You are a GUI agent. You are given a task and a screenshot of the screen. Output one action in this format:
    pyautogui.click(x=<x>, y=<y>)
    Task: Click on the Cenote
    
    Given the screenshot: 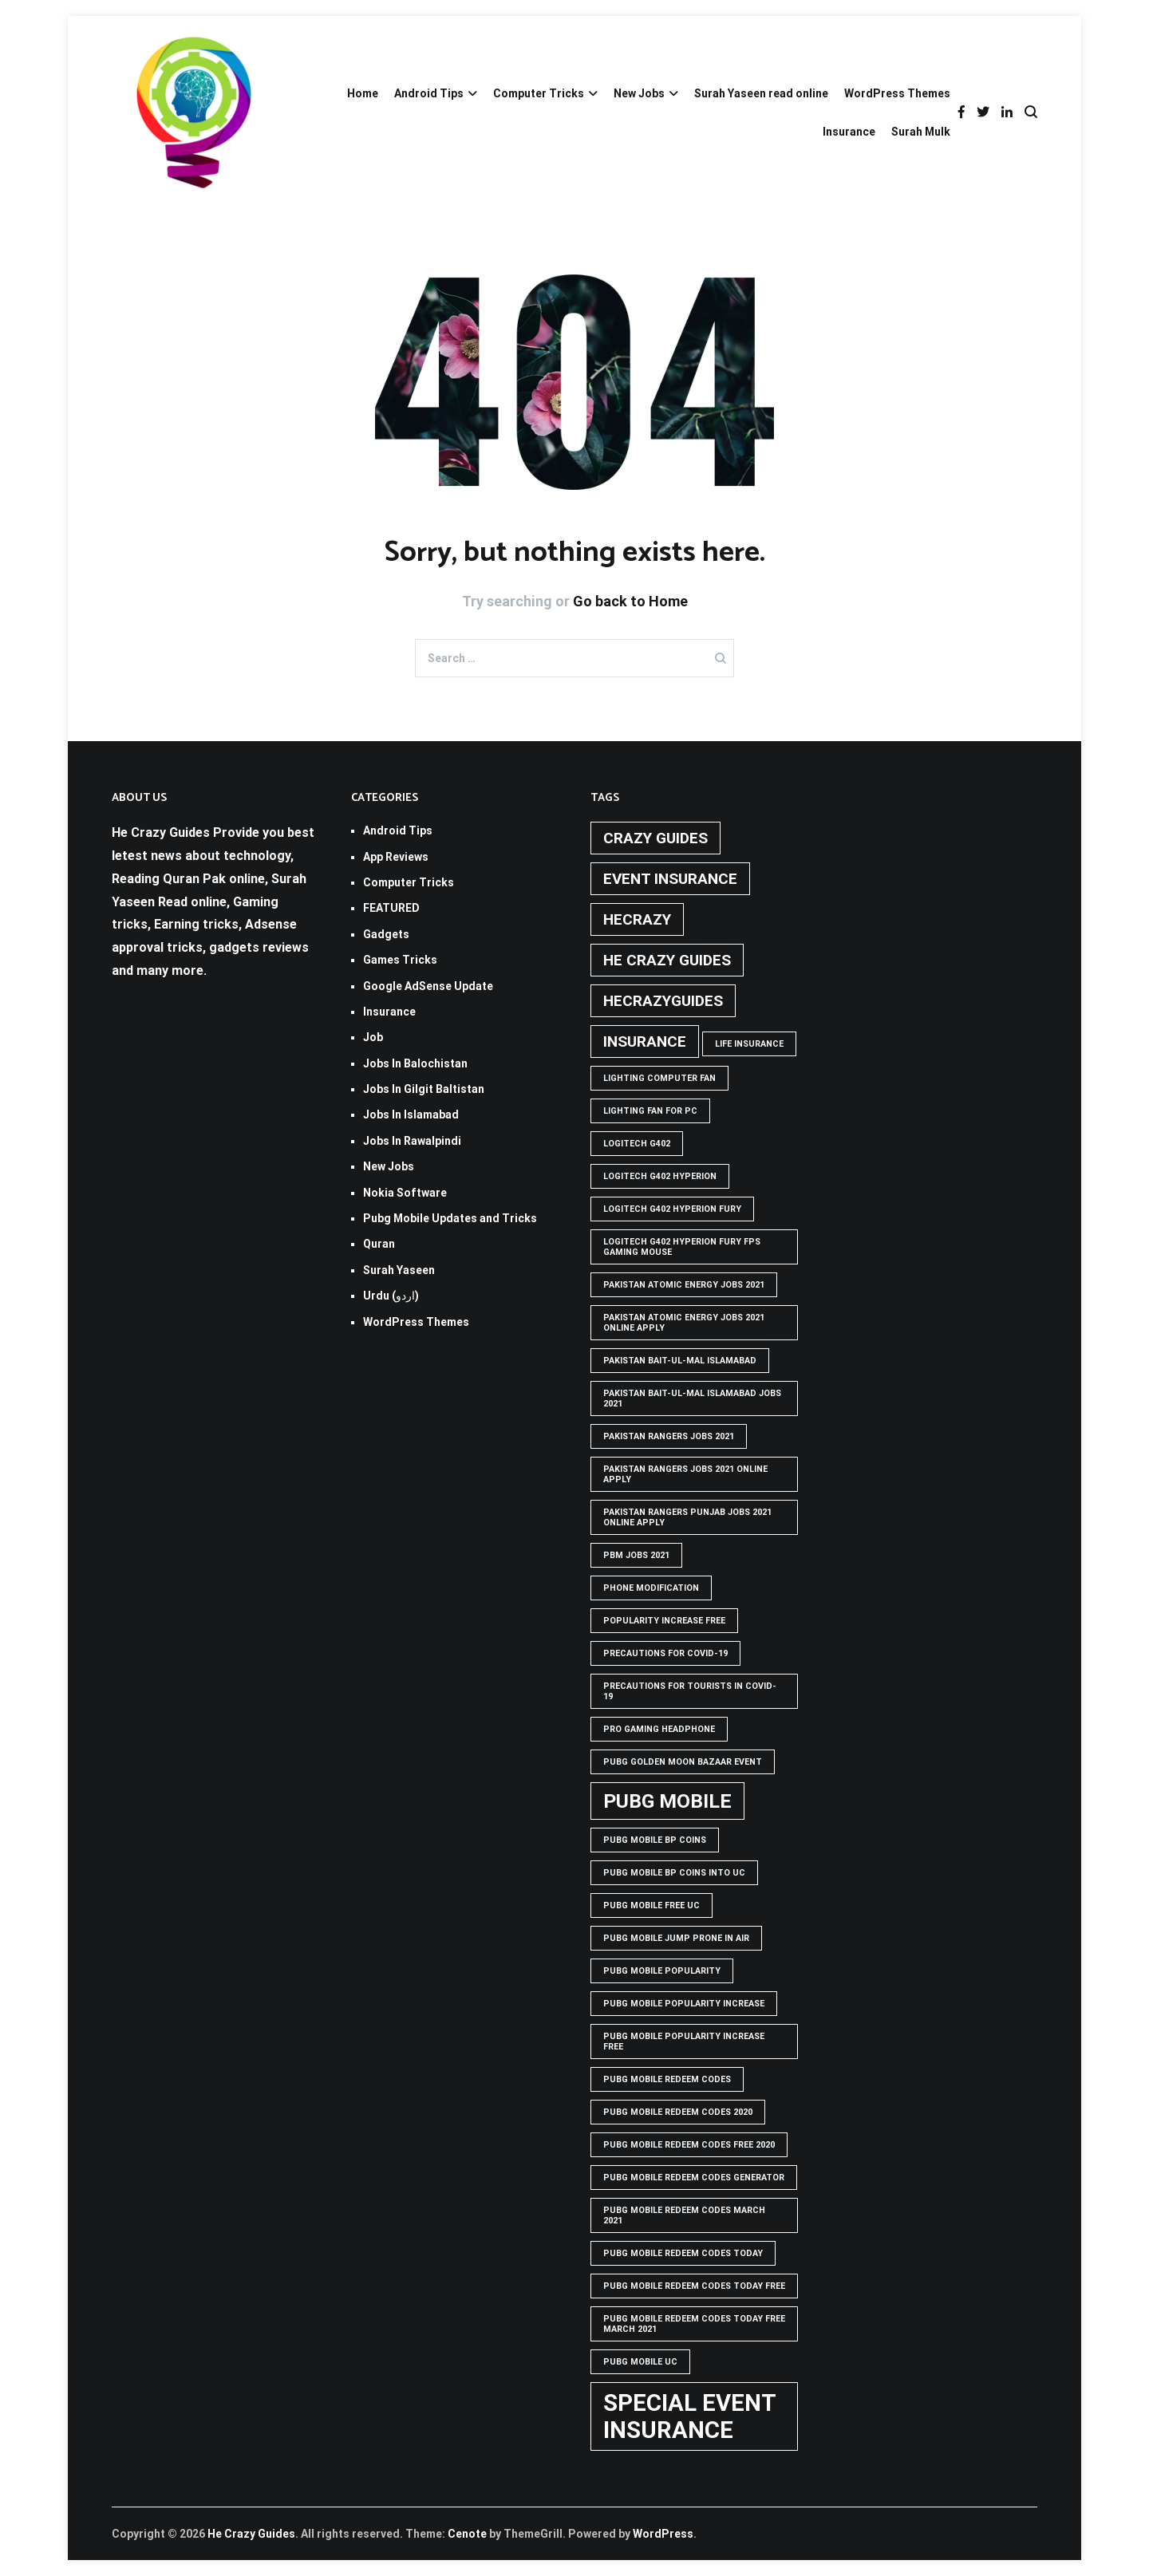 What is the action you would take?
    pyautogui.click(x=467, y=2533)
    